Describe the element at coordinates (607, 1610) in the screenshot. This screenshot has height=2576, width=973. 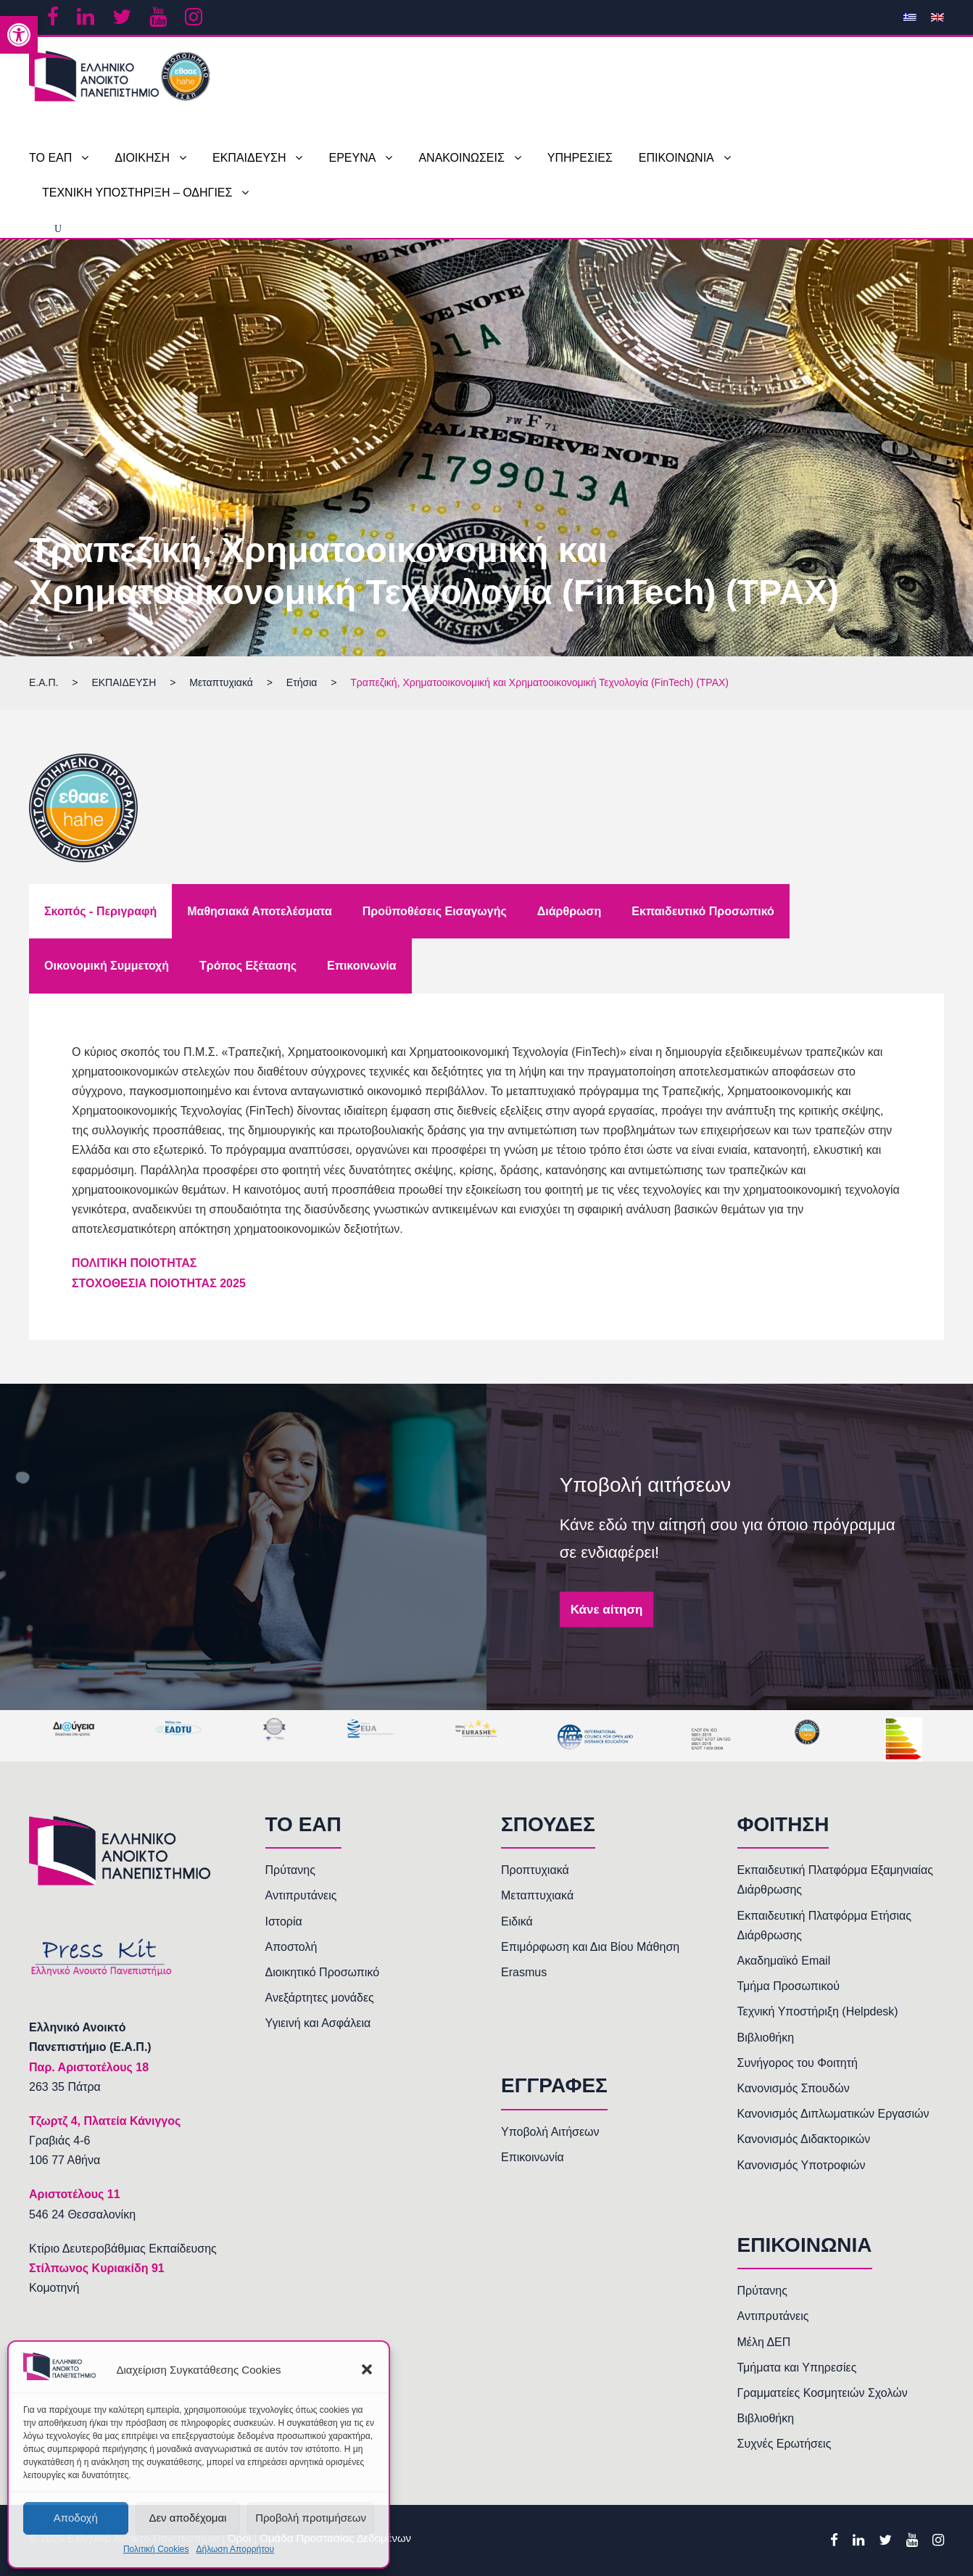
I see `Κάνε αίτηση [link]` at that location.